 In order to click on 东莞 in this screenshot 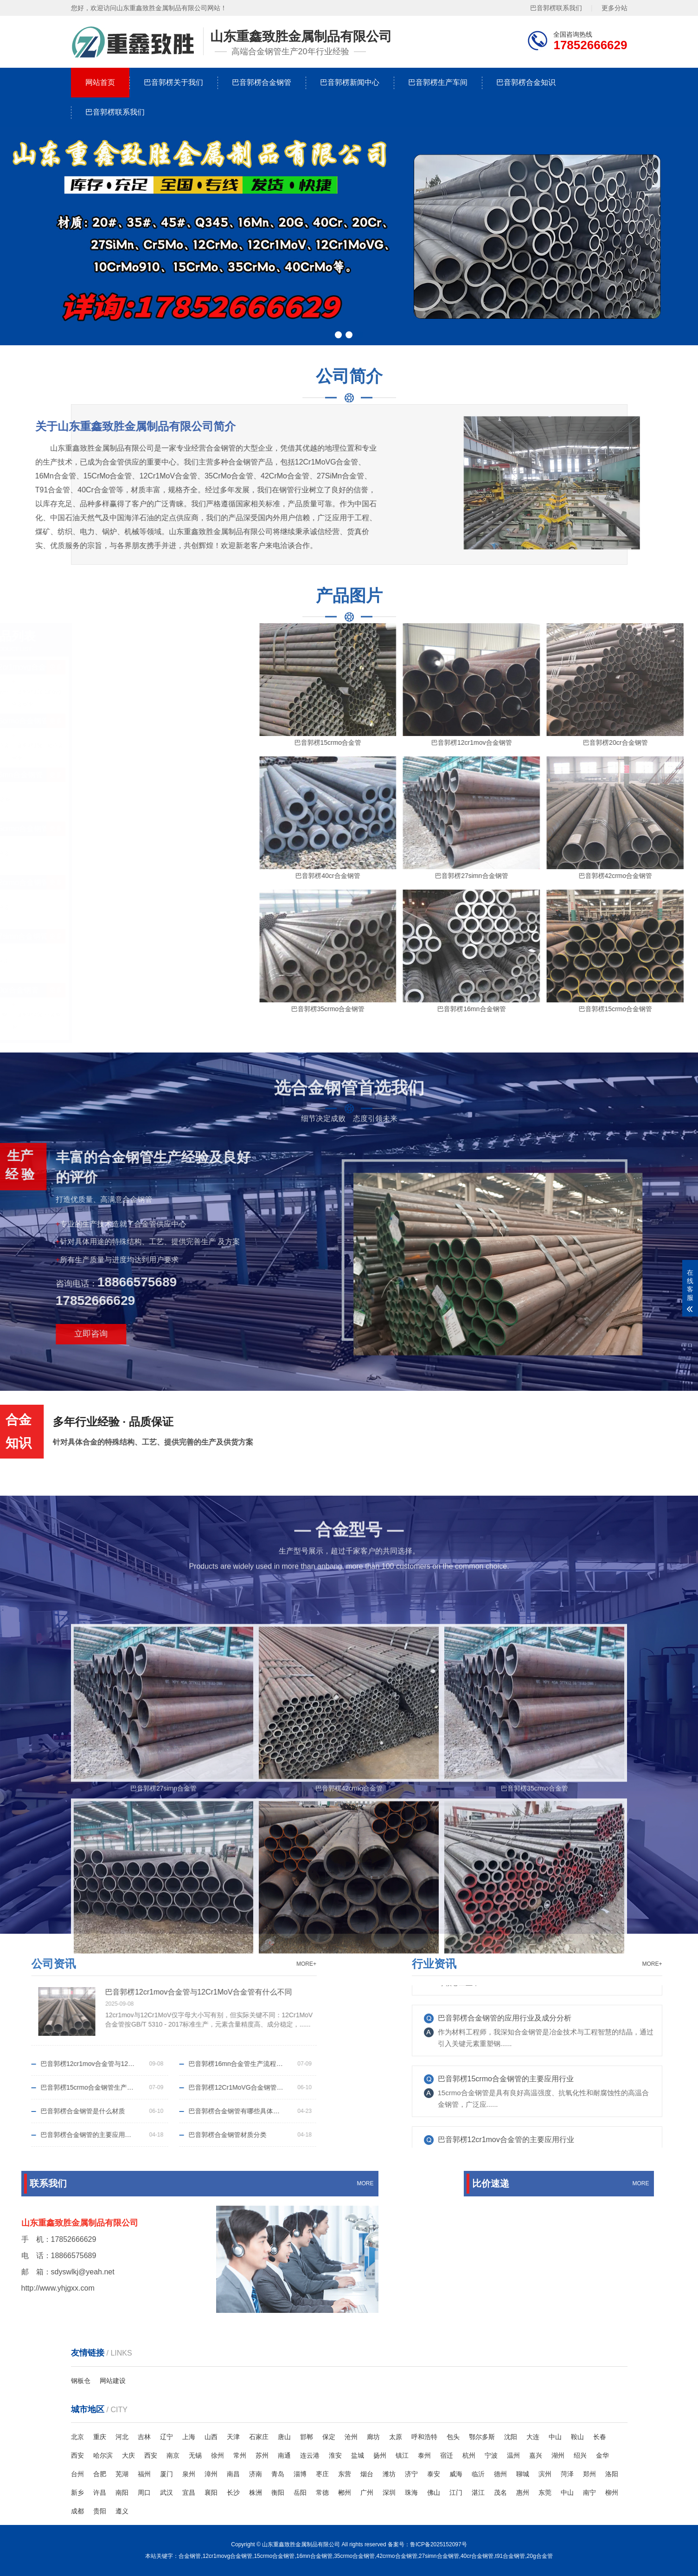, I will do `click(544, 2492)`.